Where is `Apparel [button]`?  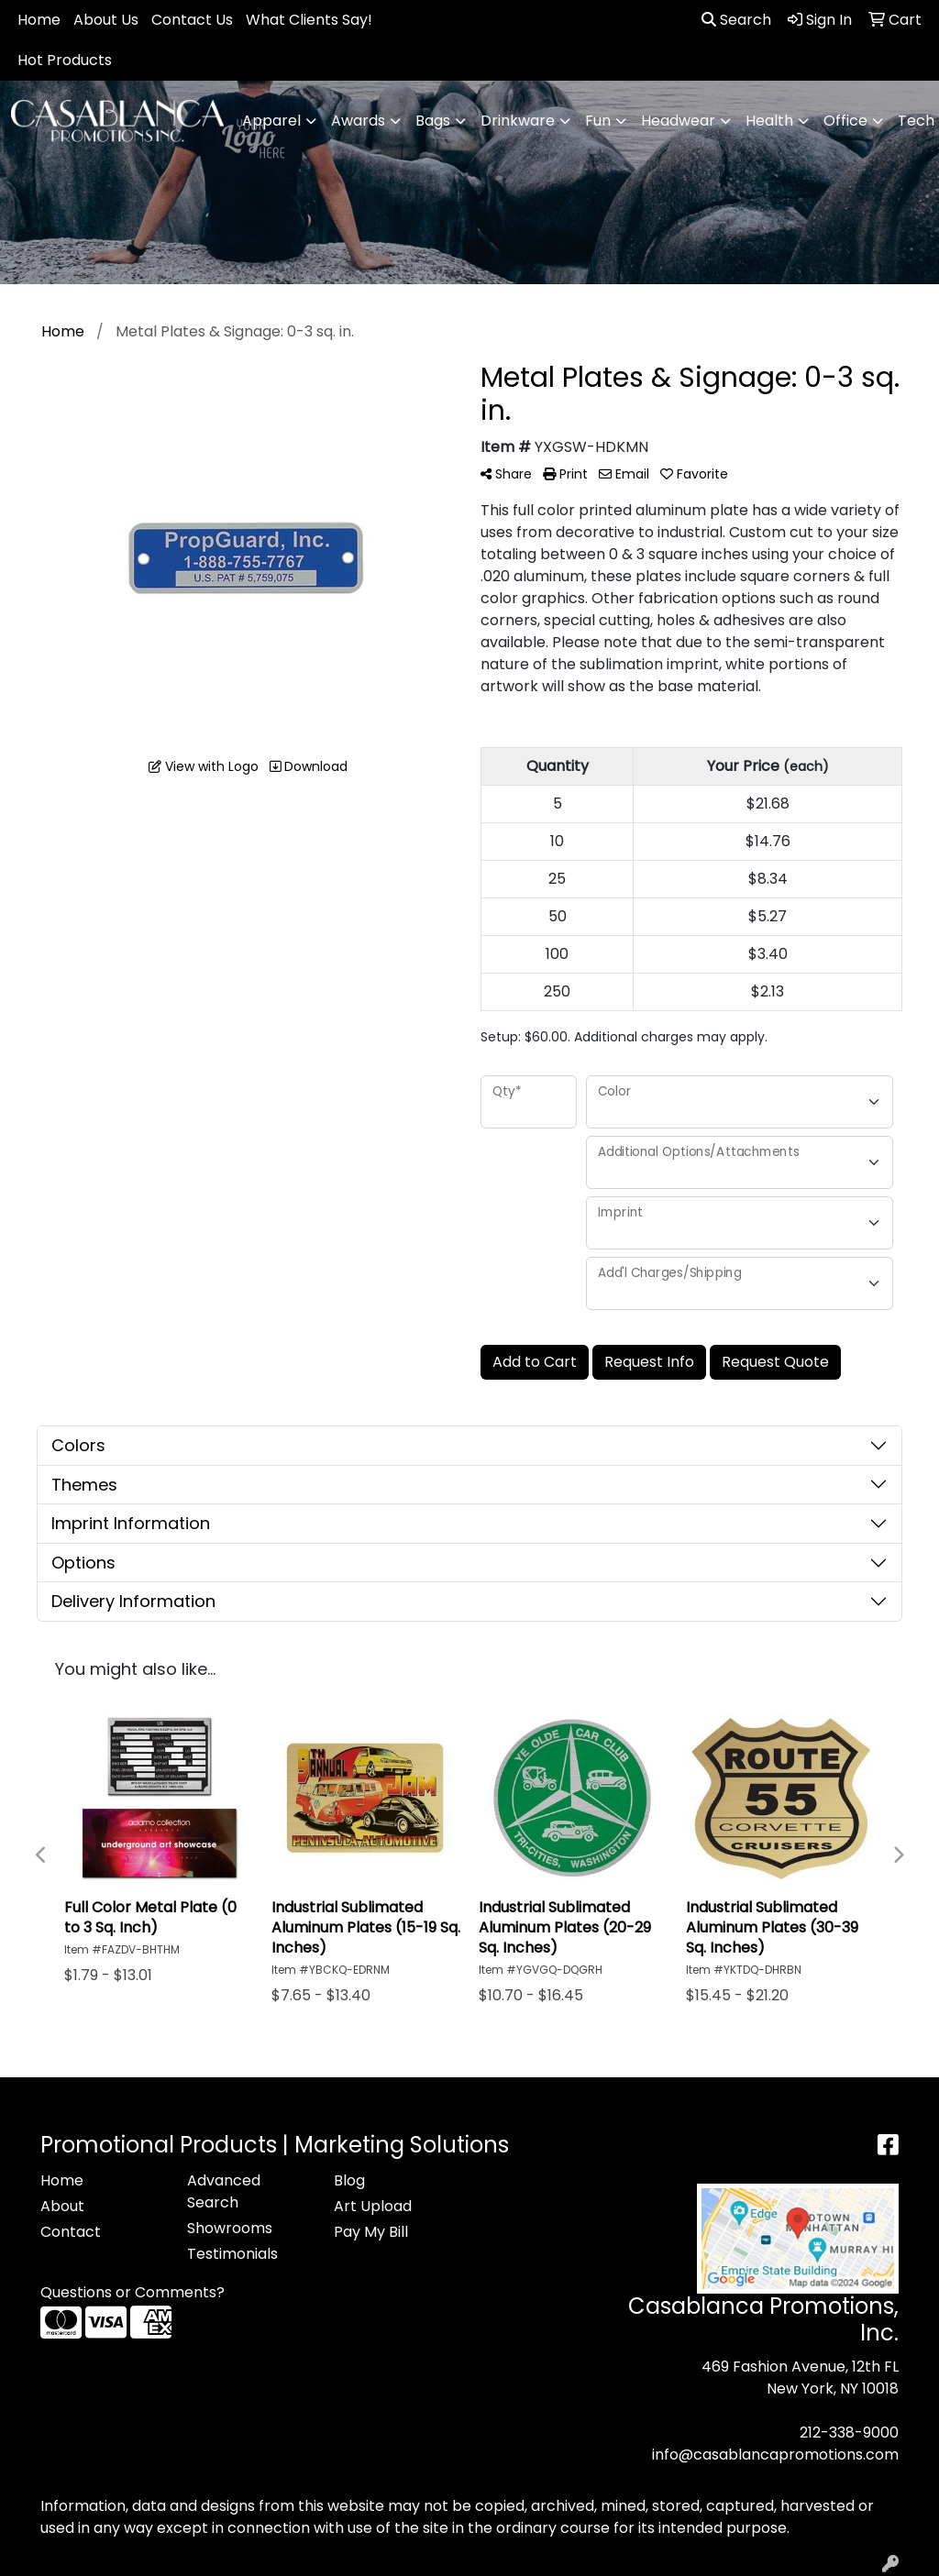 Apparel [button] is located at coordinates (271, 120).